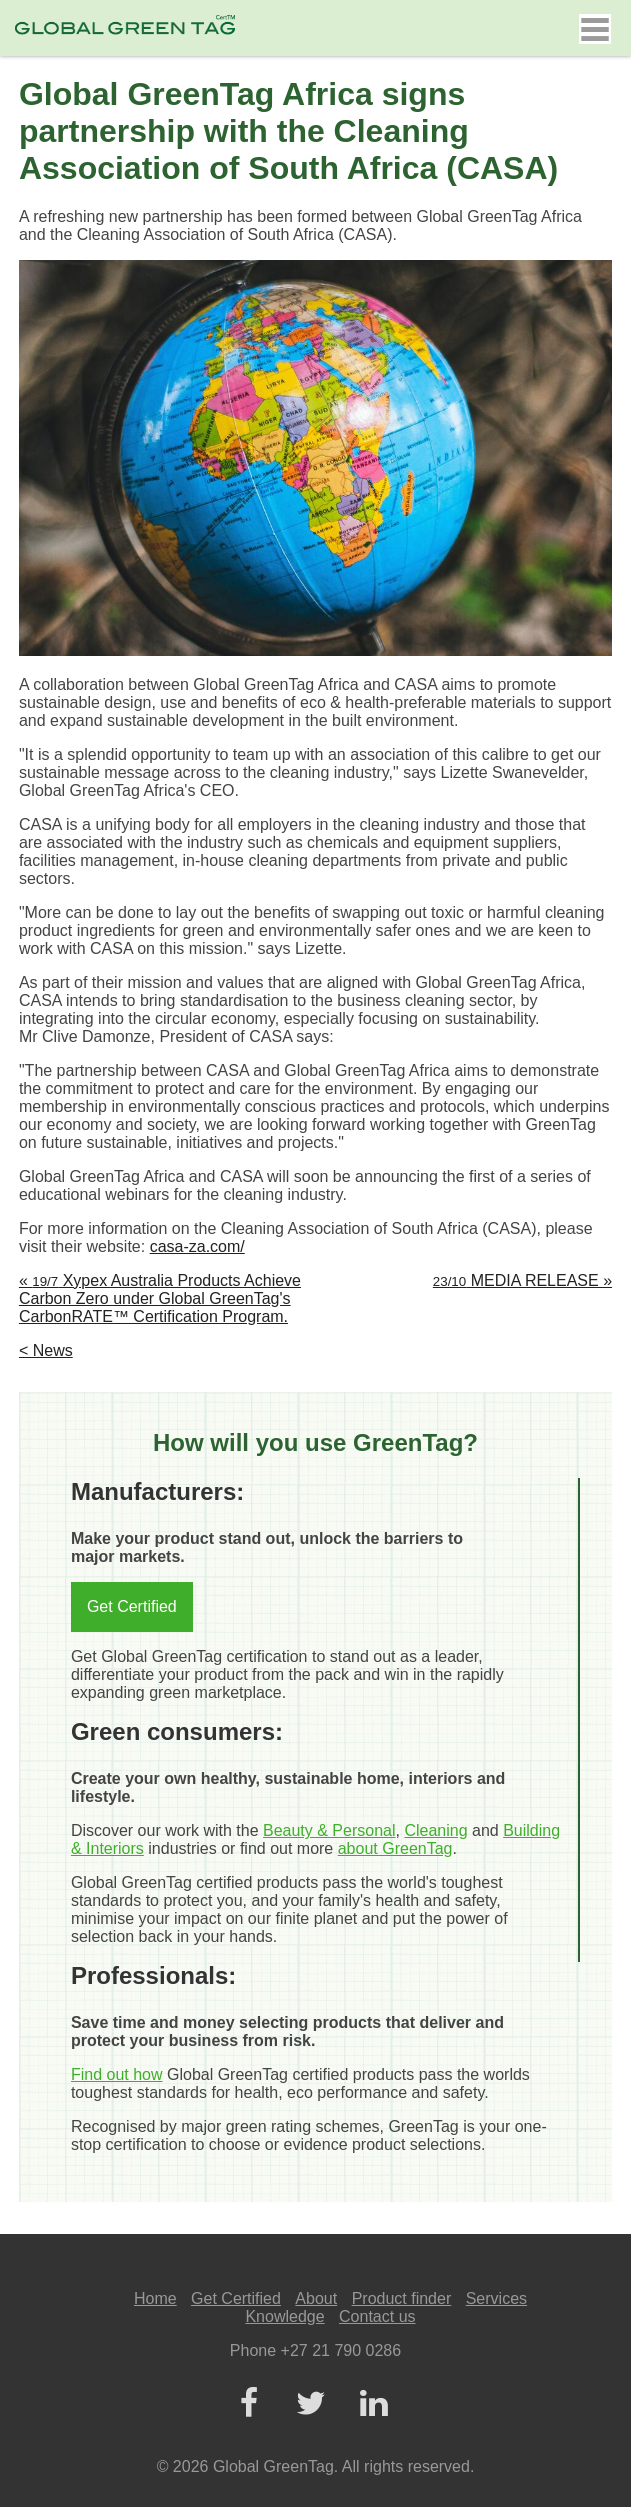  Describe the element at coordinates (316, 2298) in the screenshot. I see `About` at that location.